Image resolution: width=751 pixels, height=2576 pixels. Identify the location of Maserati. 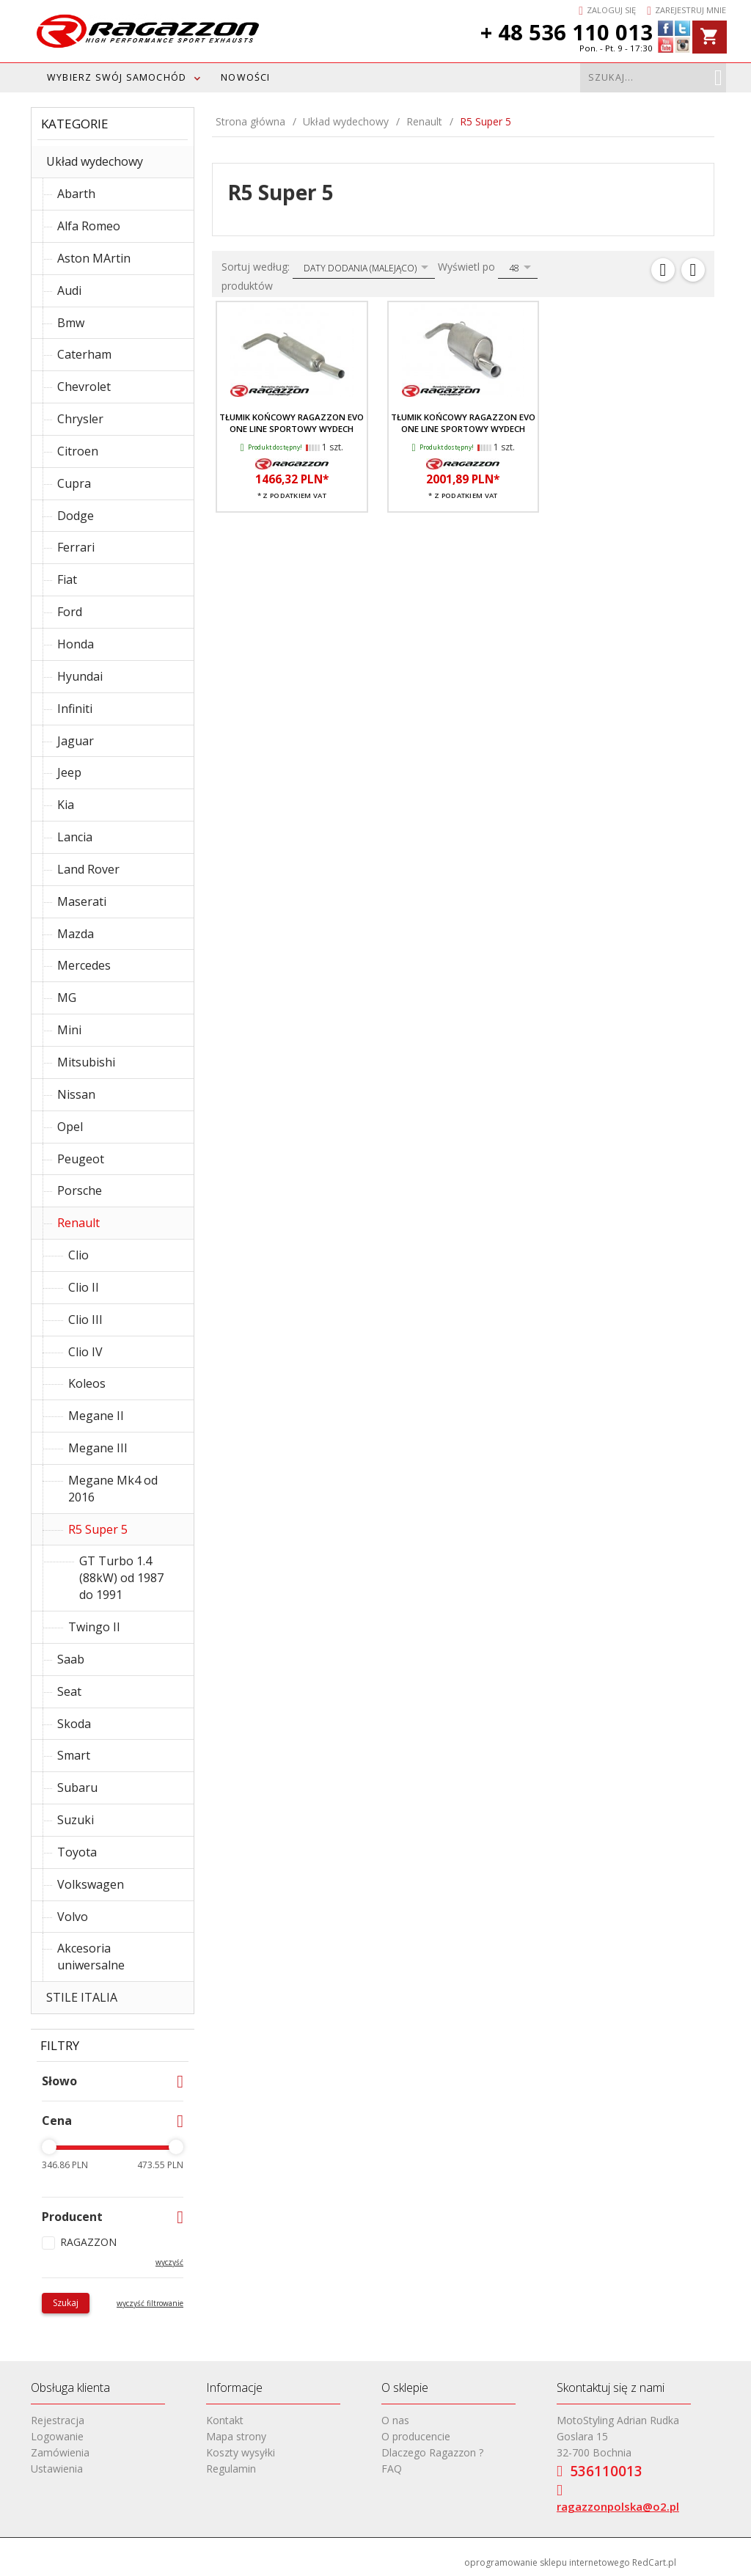
(81, 901).